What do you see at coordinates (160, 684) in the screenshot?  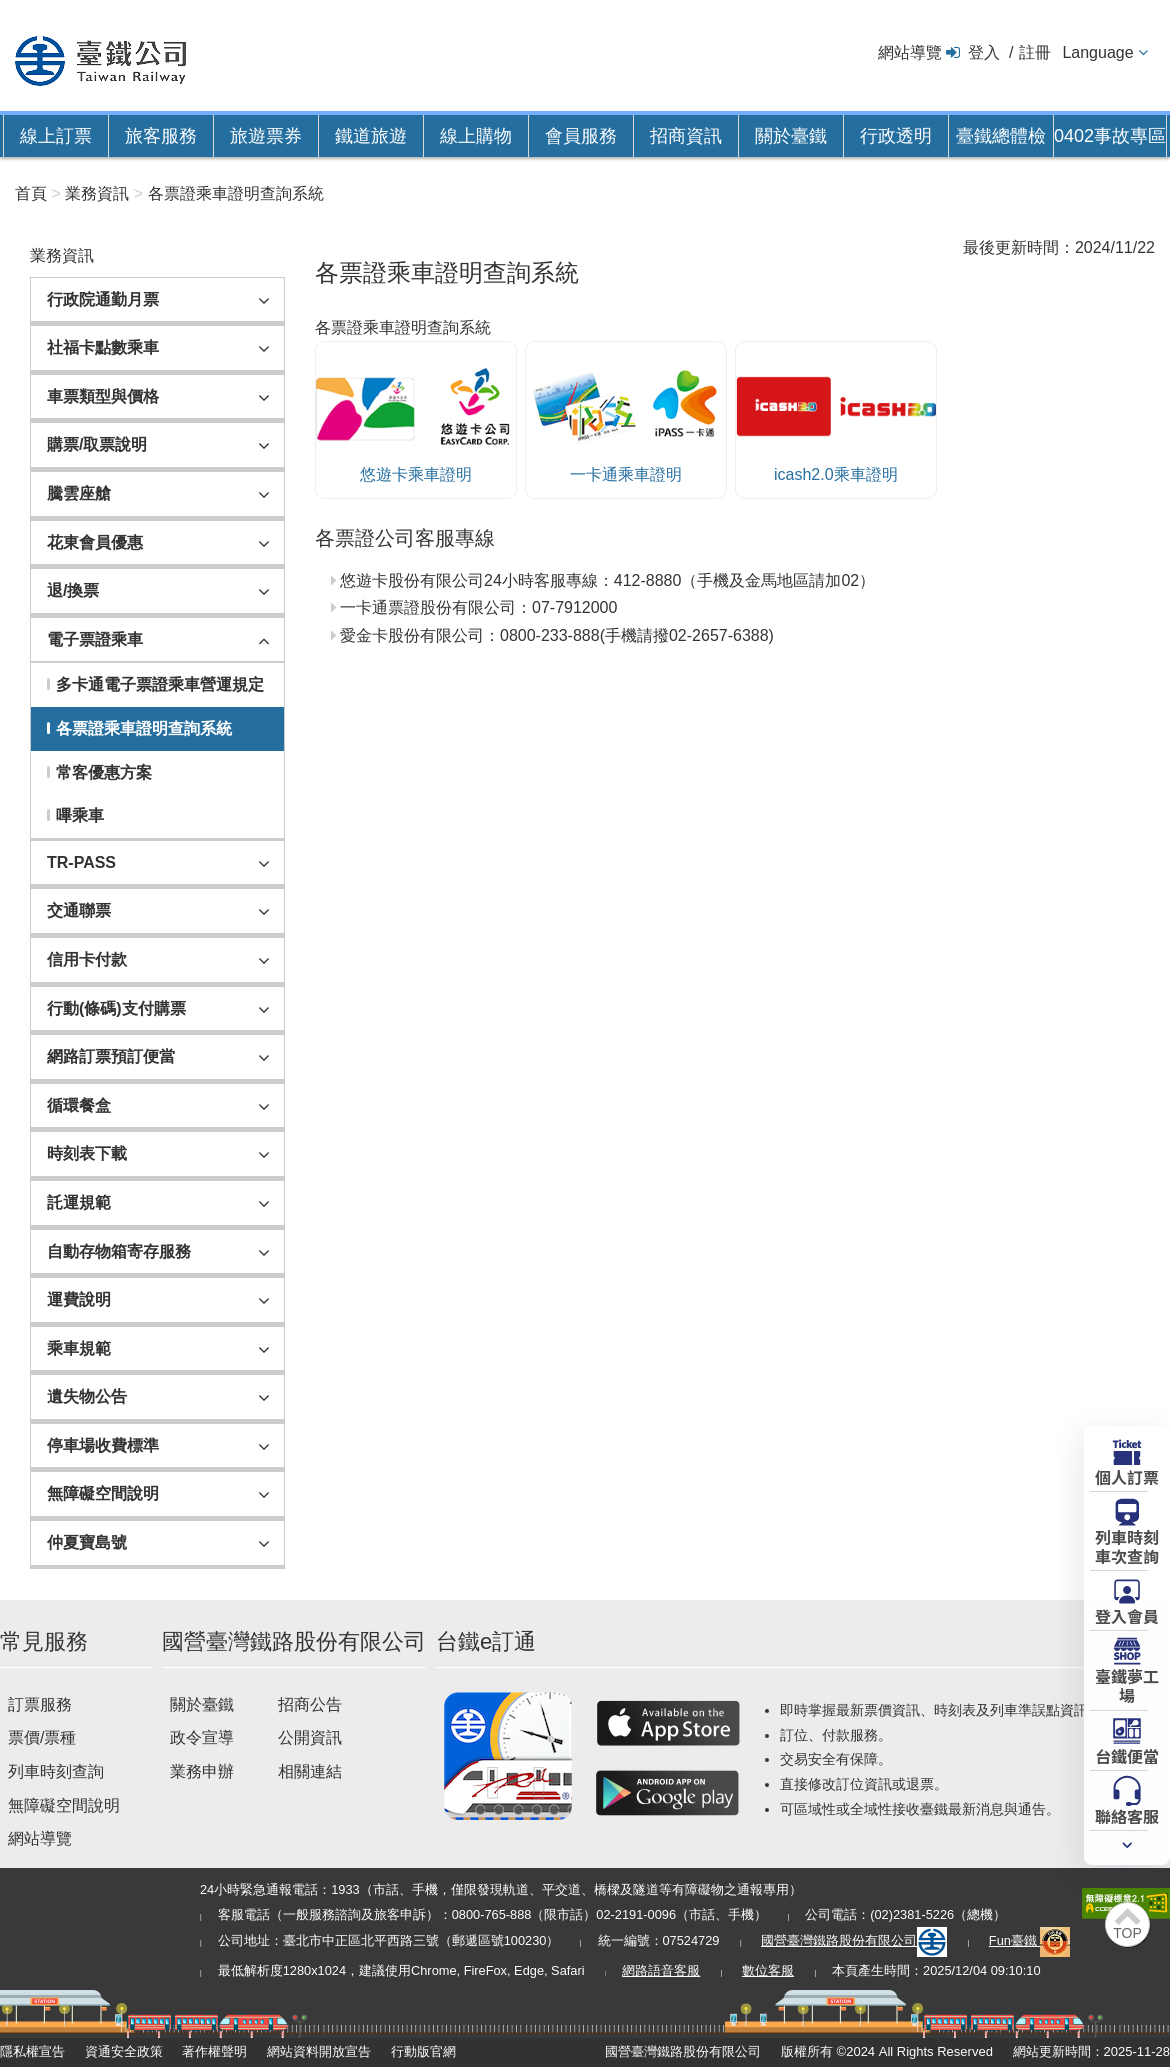 I see `多卡通電子票證乘車營運規定` at bounding box center [160, 684].